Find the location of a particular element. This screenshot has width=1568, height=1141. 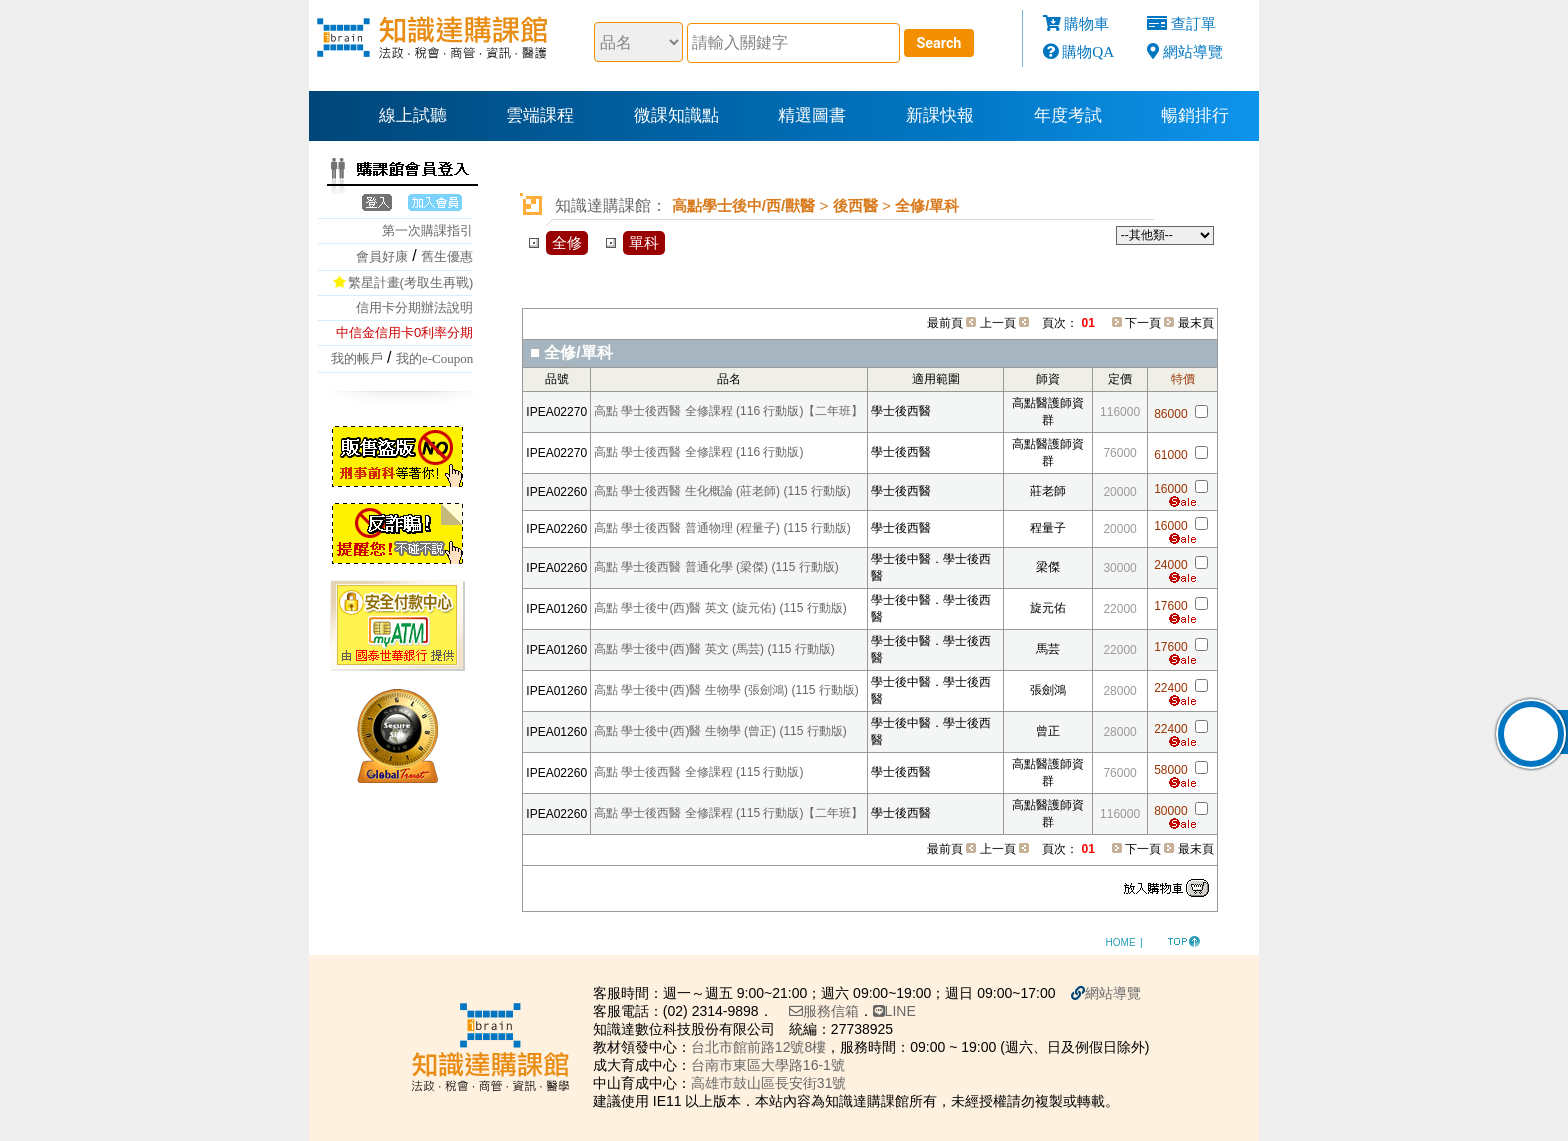

高點 學士後西醫 普通物理 (程量子) (115 行動版) is located at coordinates (722, 528).